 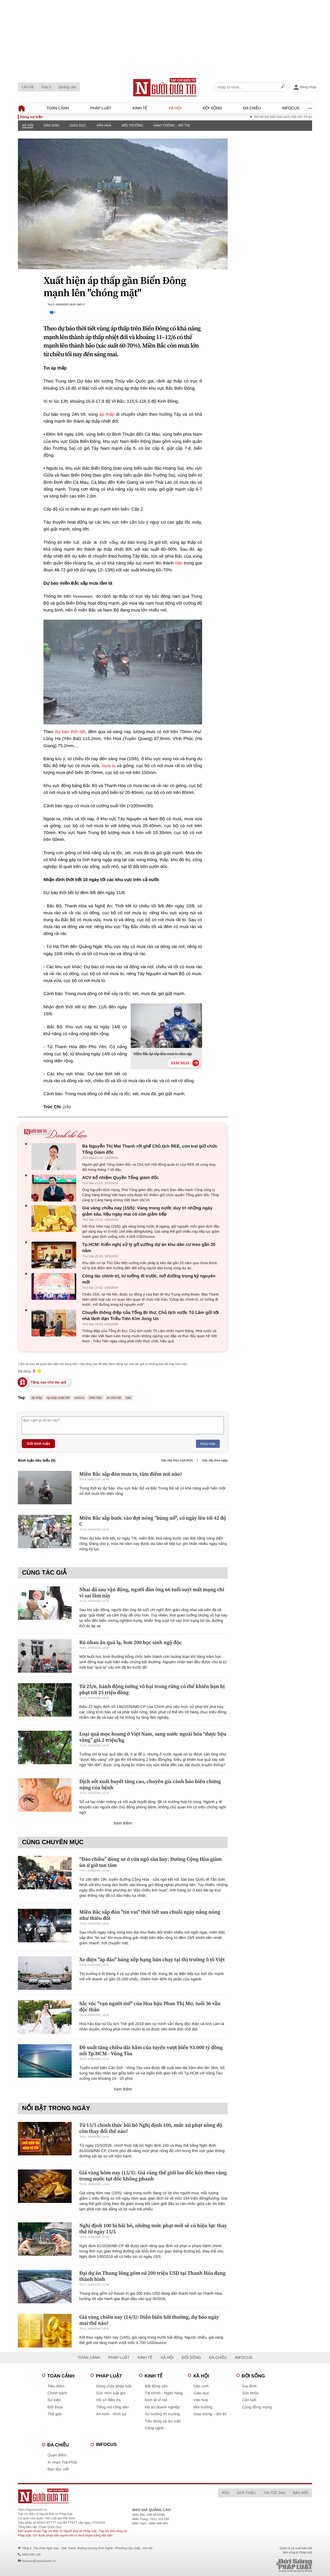 I want to click on Báo mới, so click(x=300, y=2493).